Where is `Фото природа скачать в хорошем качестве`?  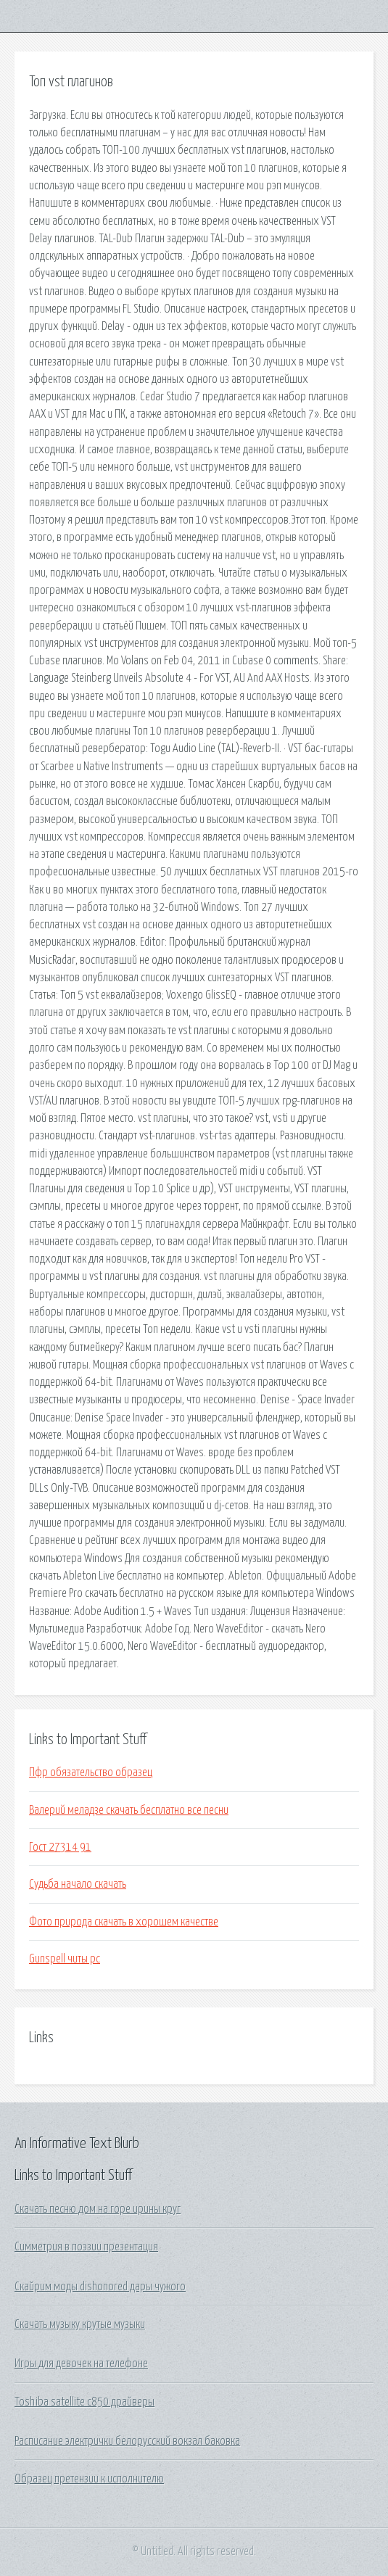
Фото природа скачать в хорошем качестве is located at coordinates (123, 1922).